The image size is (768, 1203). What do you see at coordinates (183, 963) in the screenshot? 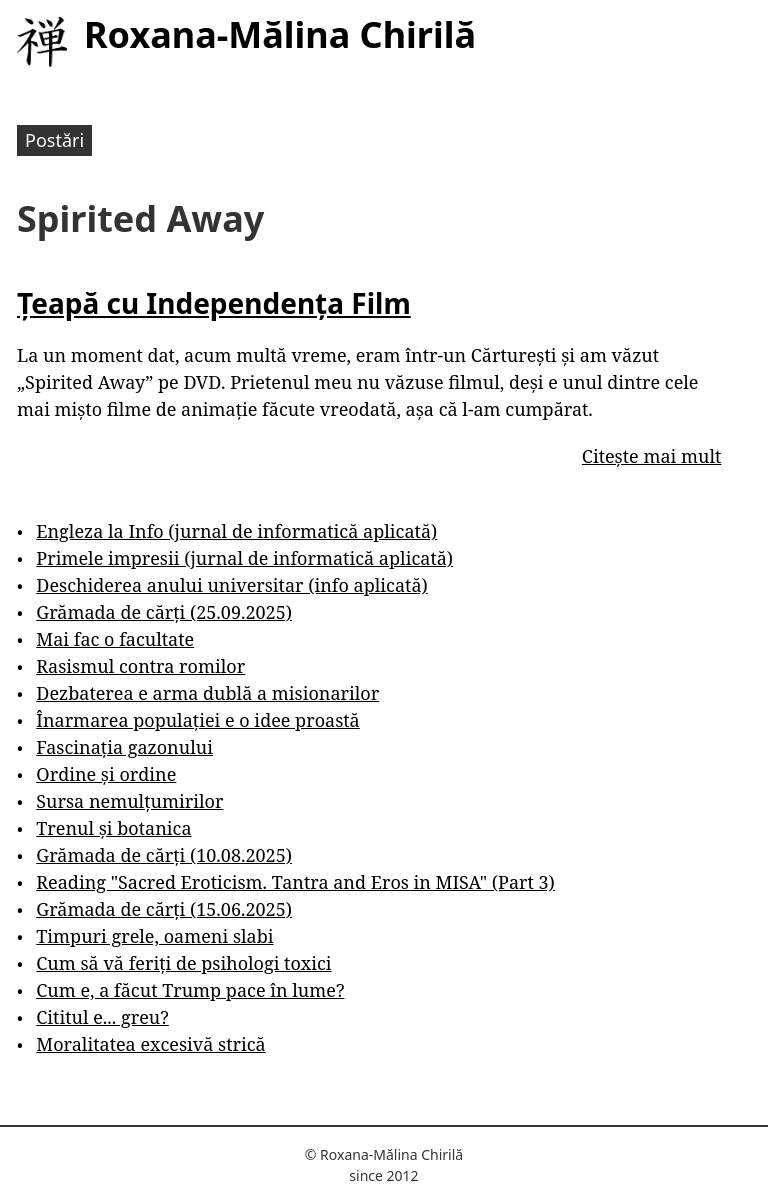
I see `Cum să vă feriți de psihologi toxici` at bounding box center [183, 963].